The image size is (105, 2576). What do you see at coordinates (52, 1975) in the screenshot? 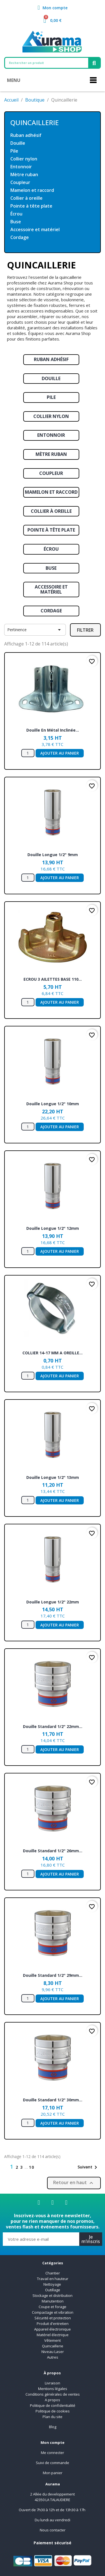
I see `Douille standard 1/2" 29mm...` at bounding box center [52, 1975].